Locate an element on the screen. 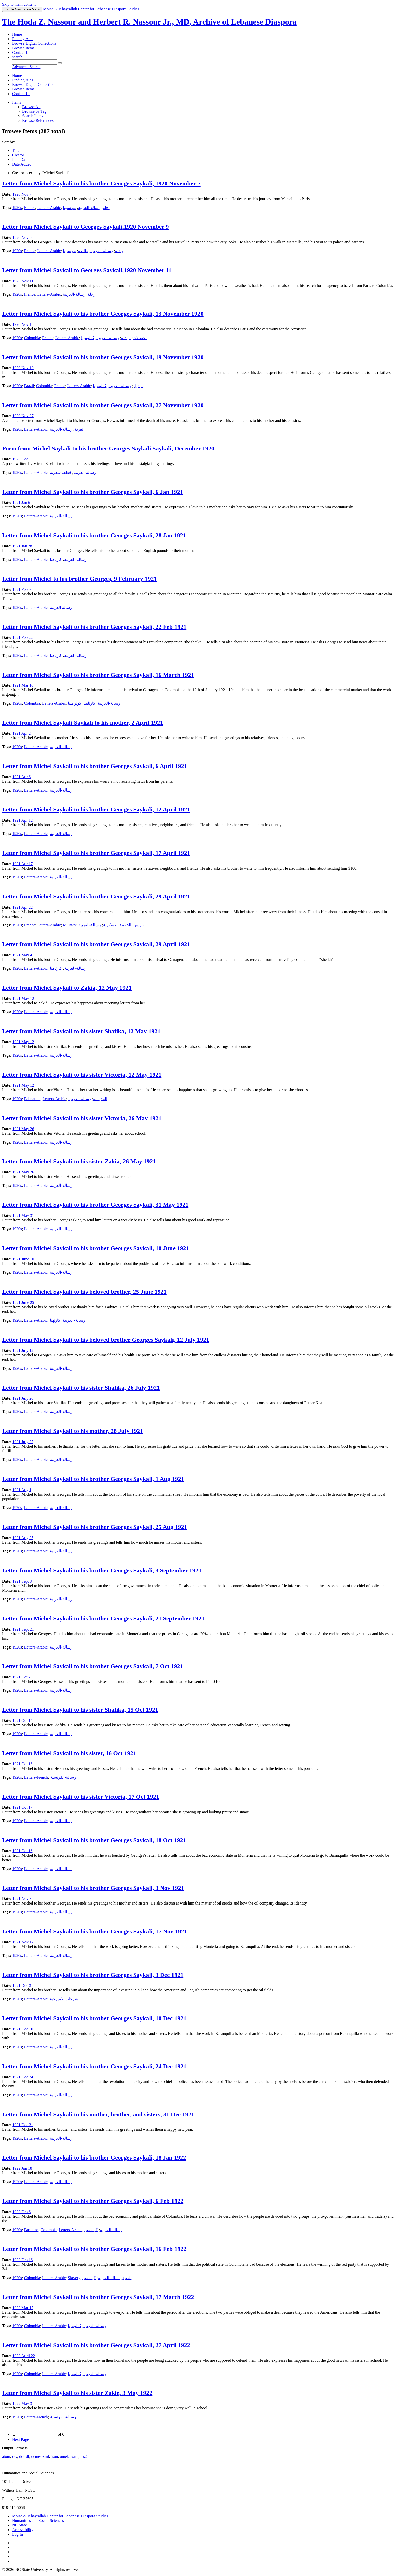 The height and width of the screenshot is (2576, 396). Letter from Michel Saykali to his sister Shafika, 26 July 1921 is located at coordinates (81, 1387).